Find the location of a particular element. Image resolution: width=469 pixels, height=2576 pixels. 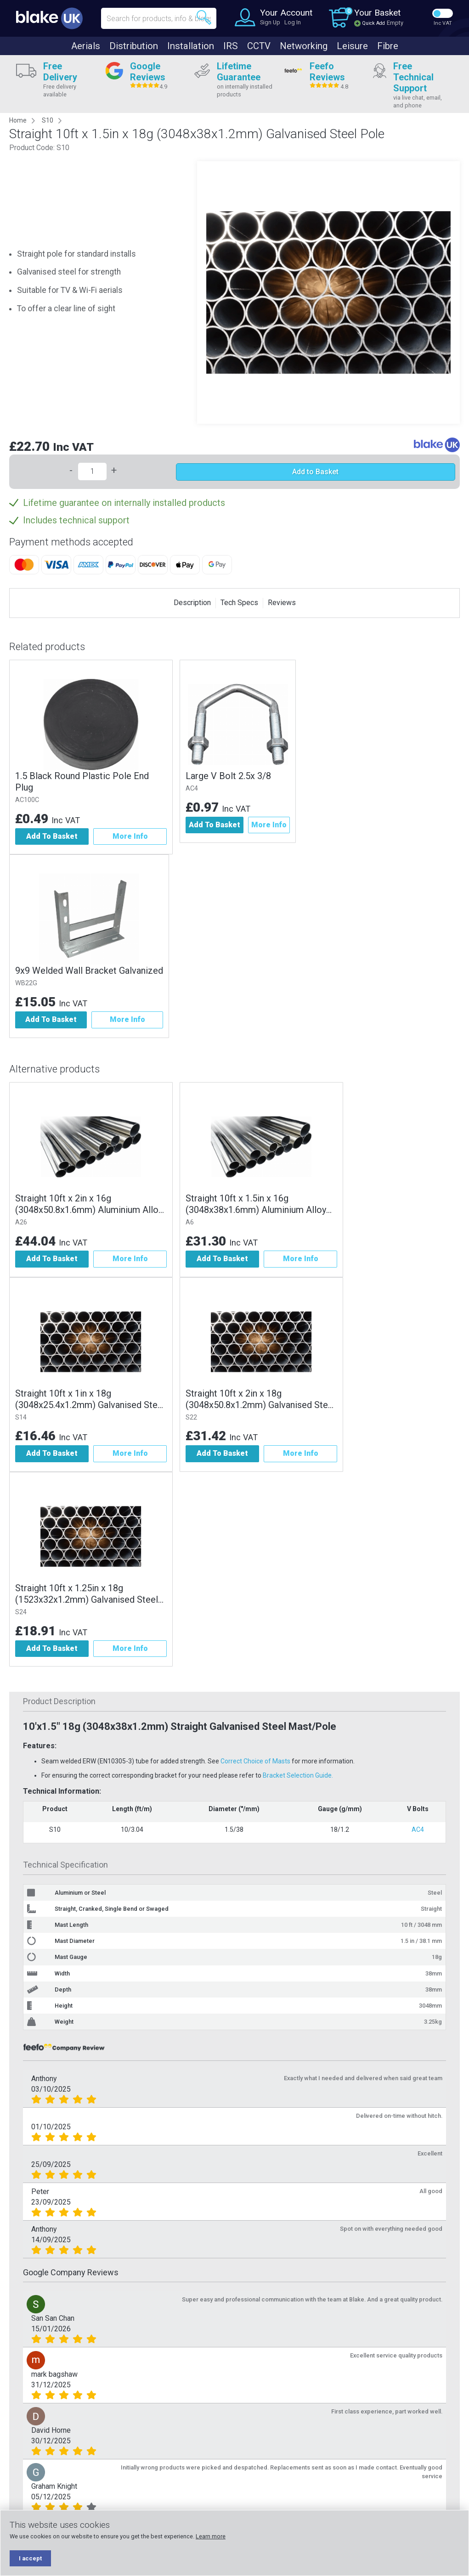

AC4 is located at coordinates (192, 788).